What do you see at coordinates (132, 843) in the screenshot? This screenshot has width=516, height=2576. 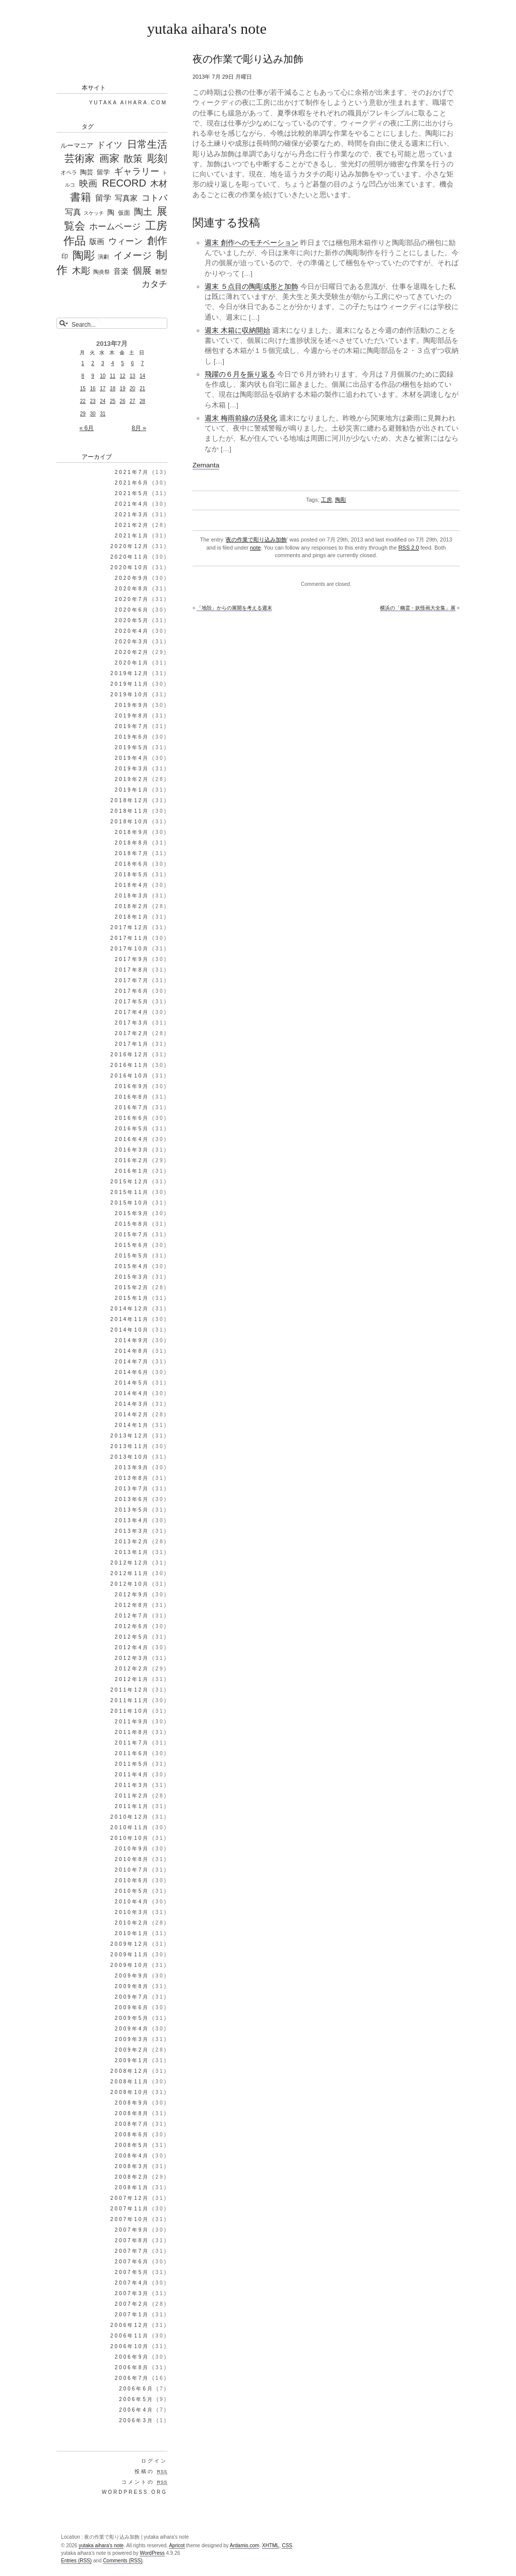 I see `2018年8月` at bounding box center [132, 843].